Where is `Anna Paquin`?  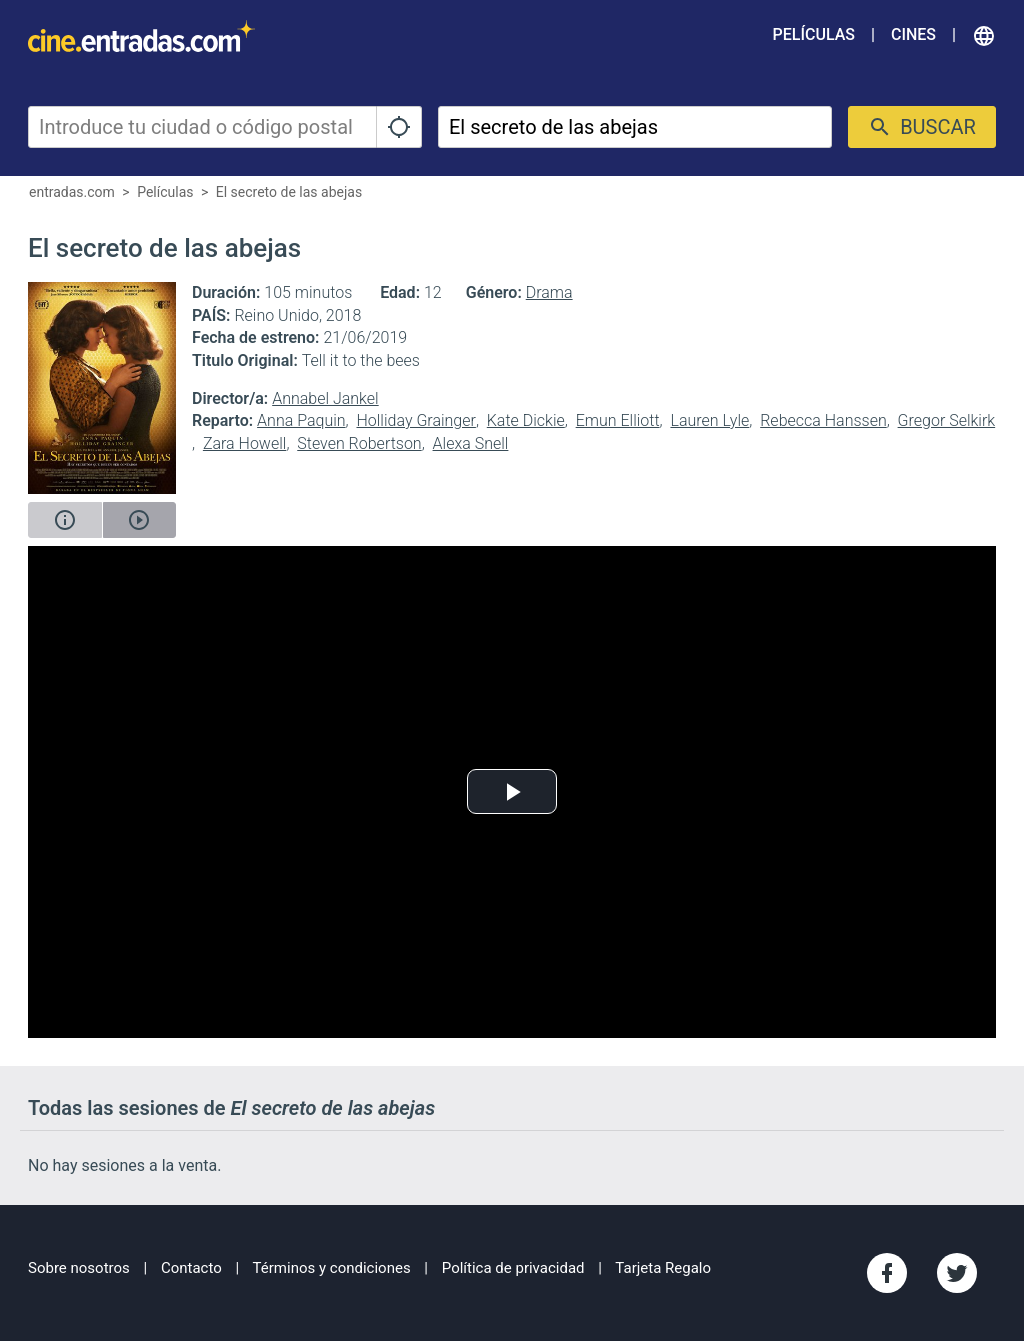
Anna Paquin is located at coordinates (301, 420).